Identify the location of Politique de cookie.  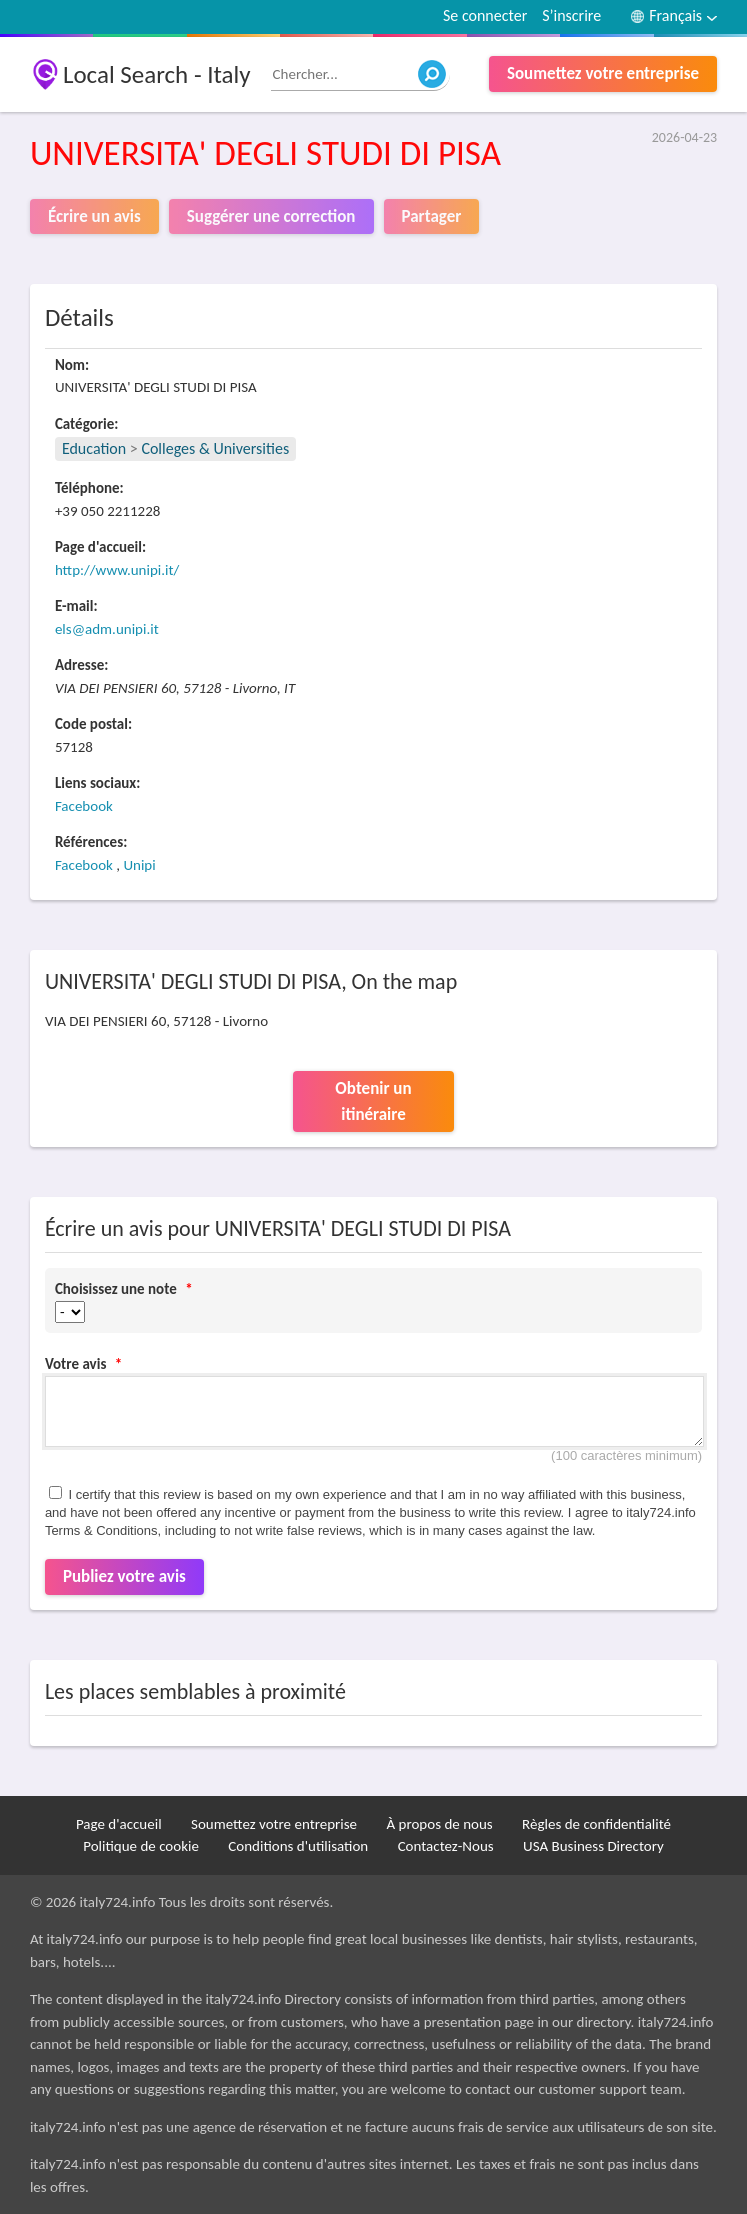
(141, 1846).